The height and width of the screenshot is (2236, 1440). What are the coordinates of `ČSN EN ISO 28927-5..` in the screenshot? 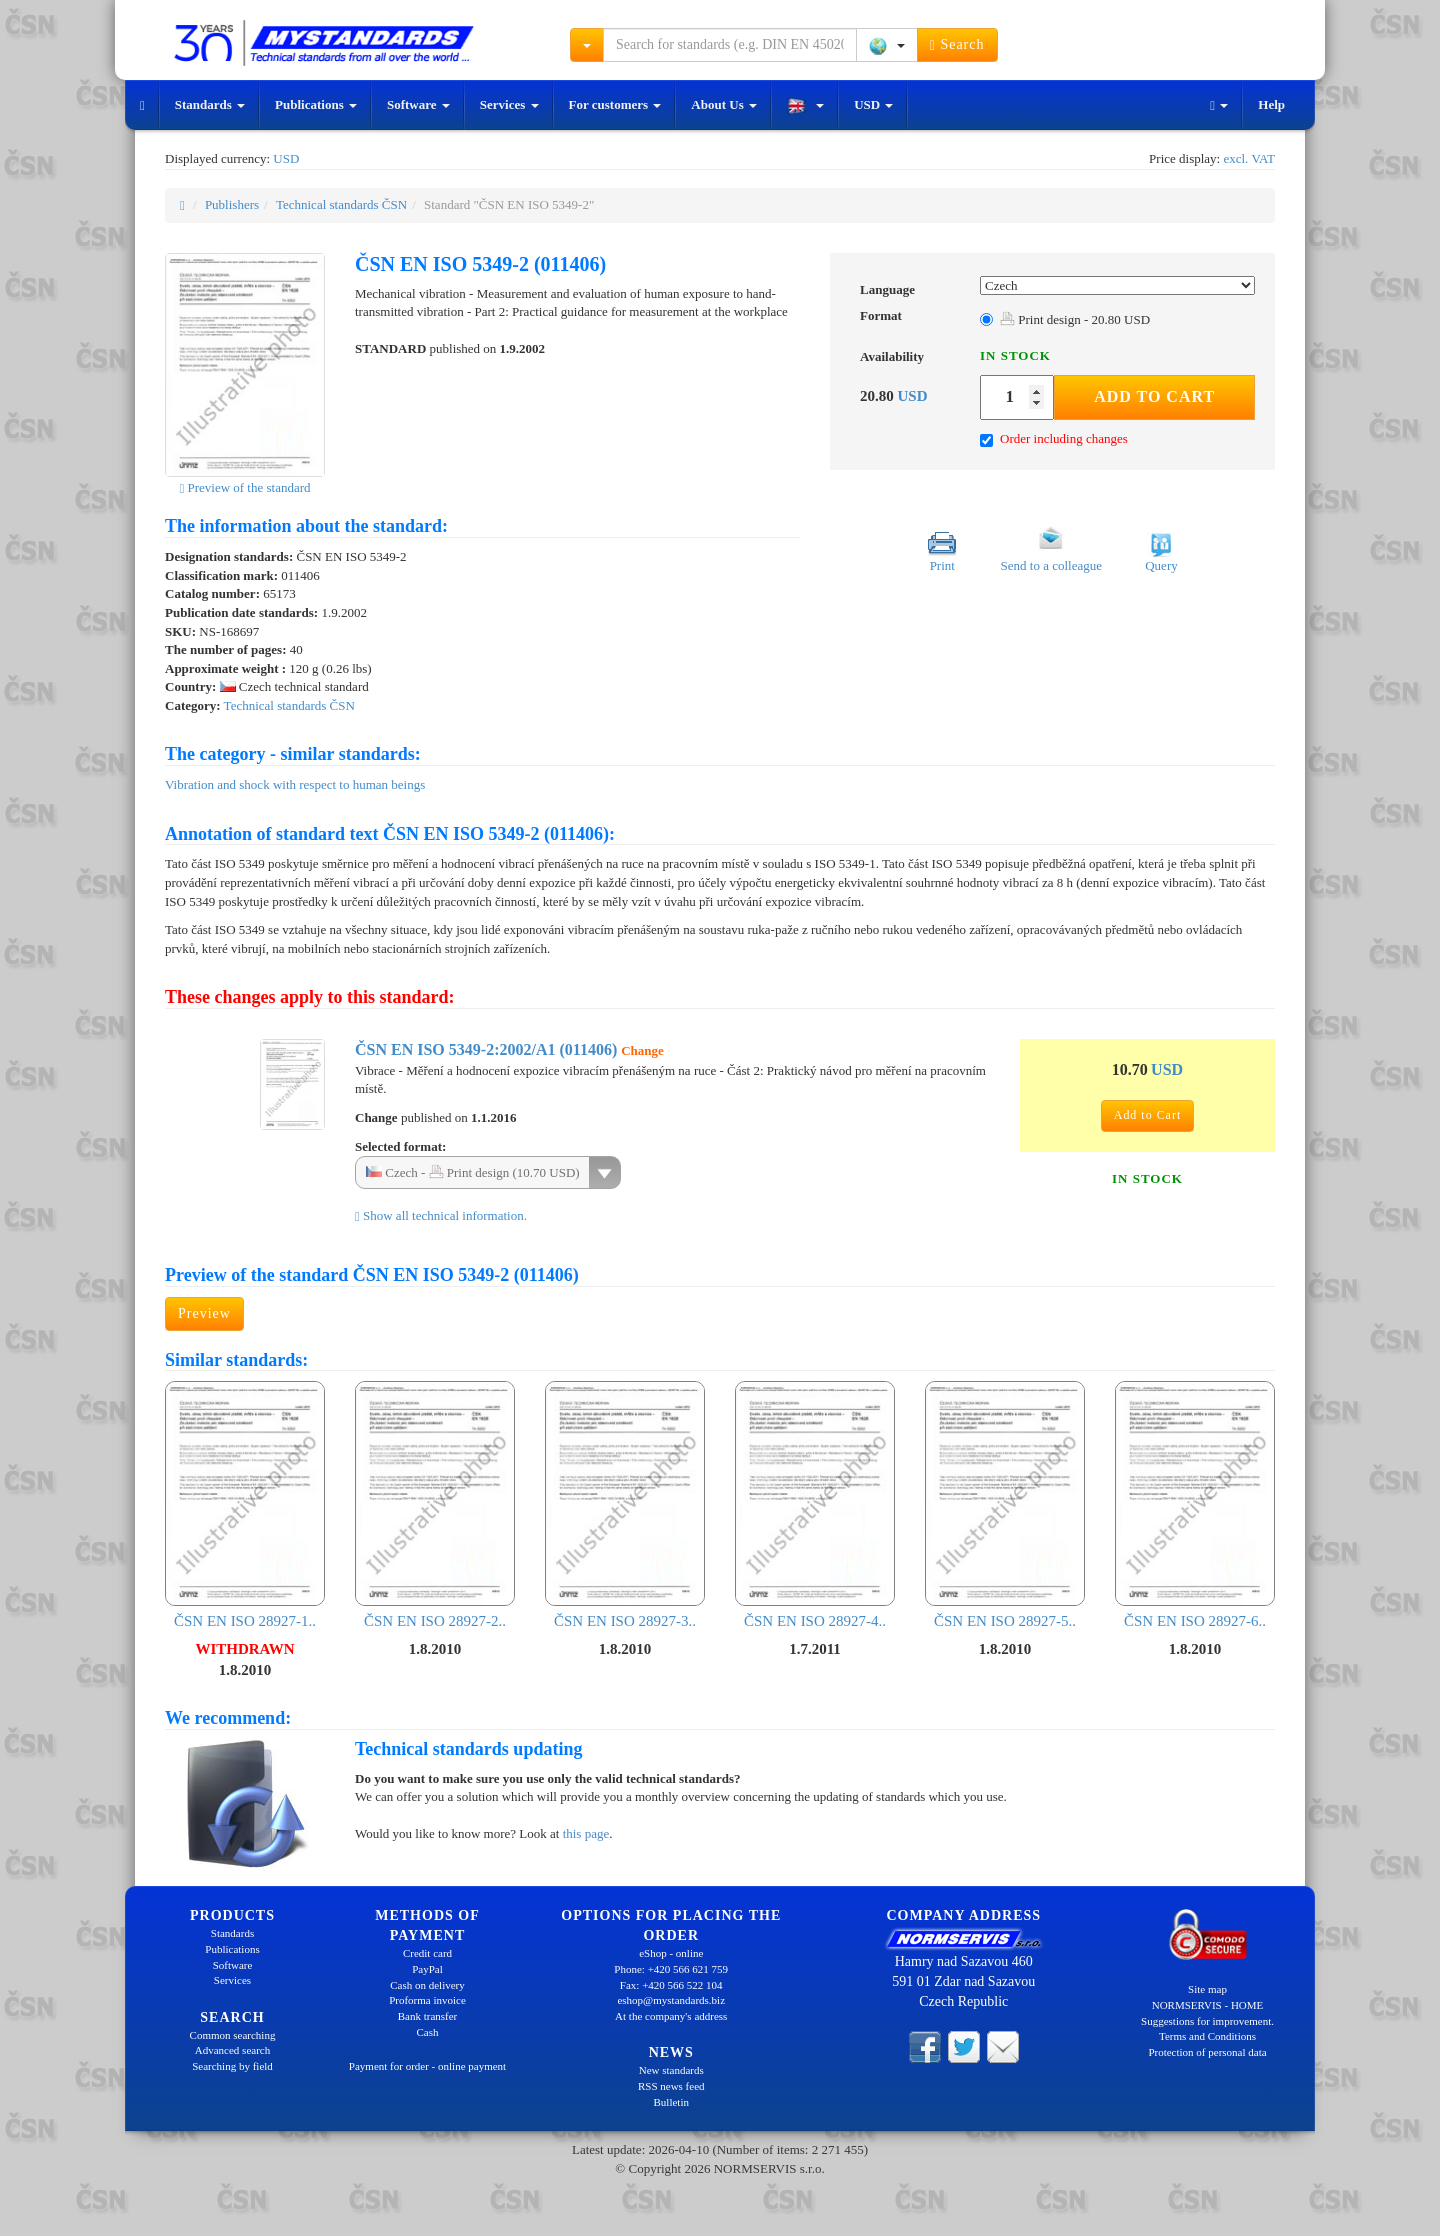 It's located at (1005, 1504).